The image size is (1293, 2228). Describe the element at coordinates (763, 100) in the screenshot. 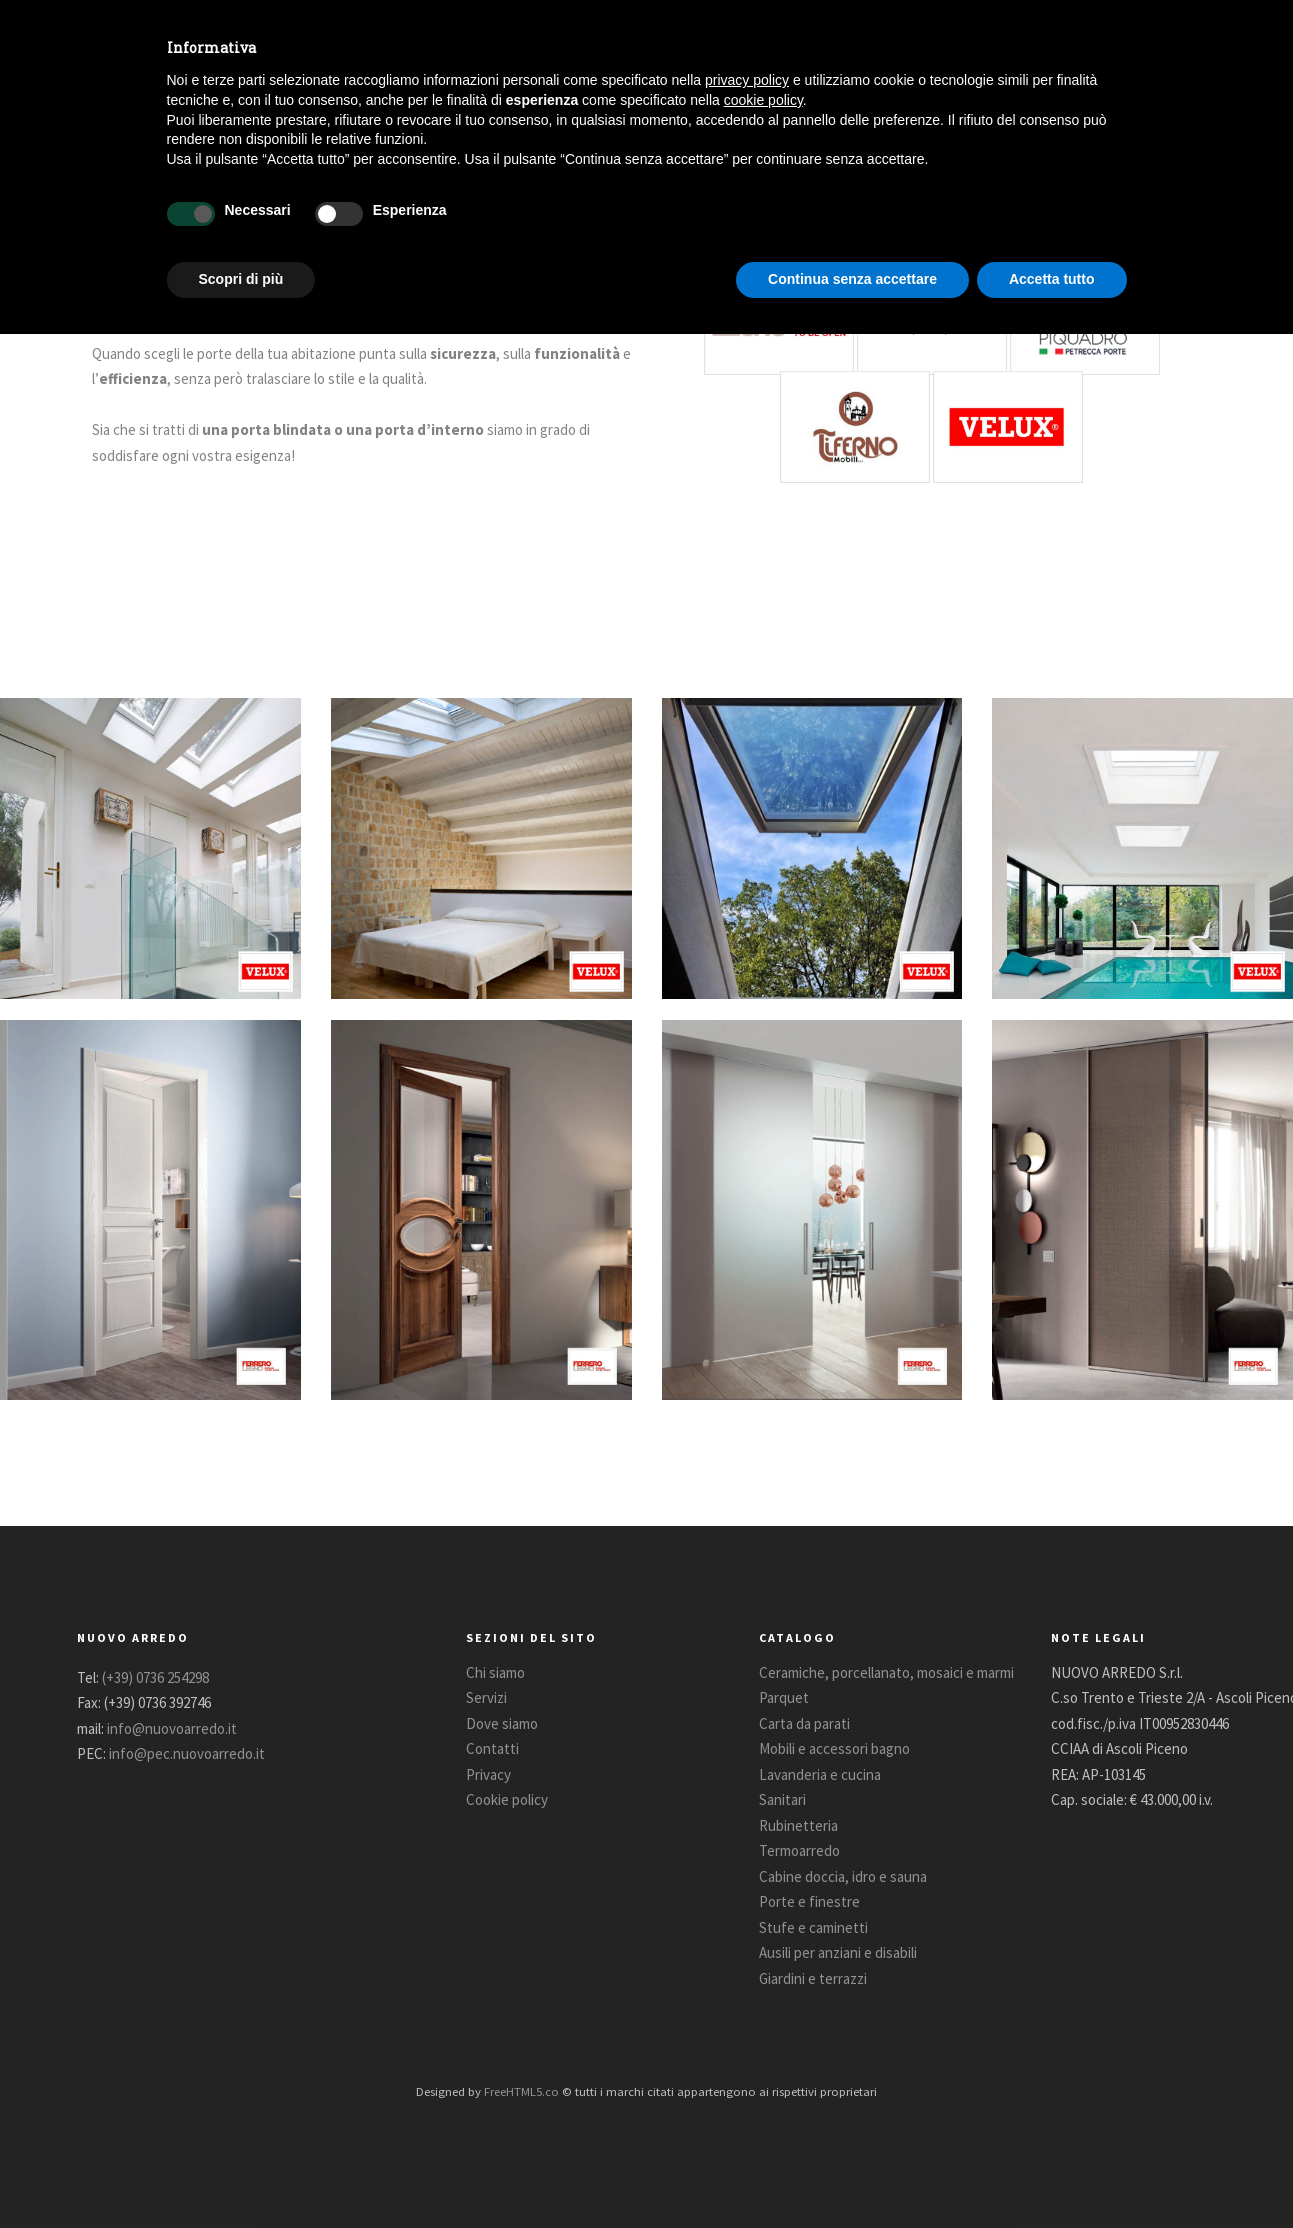

I see `cookie policy [button]` at that location.